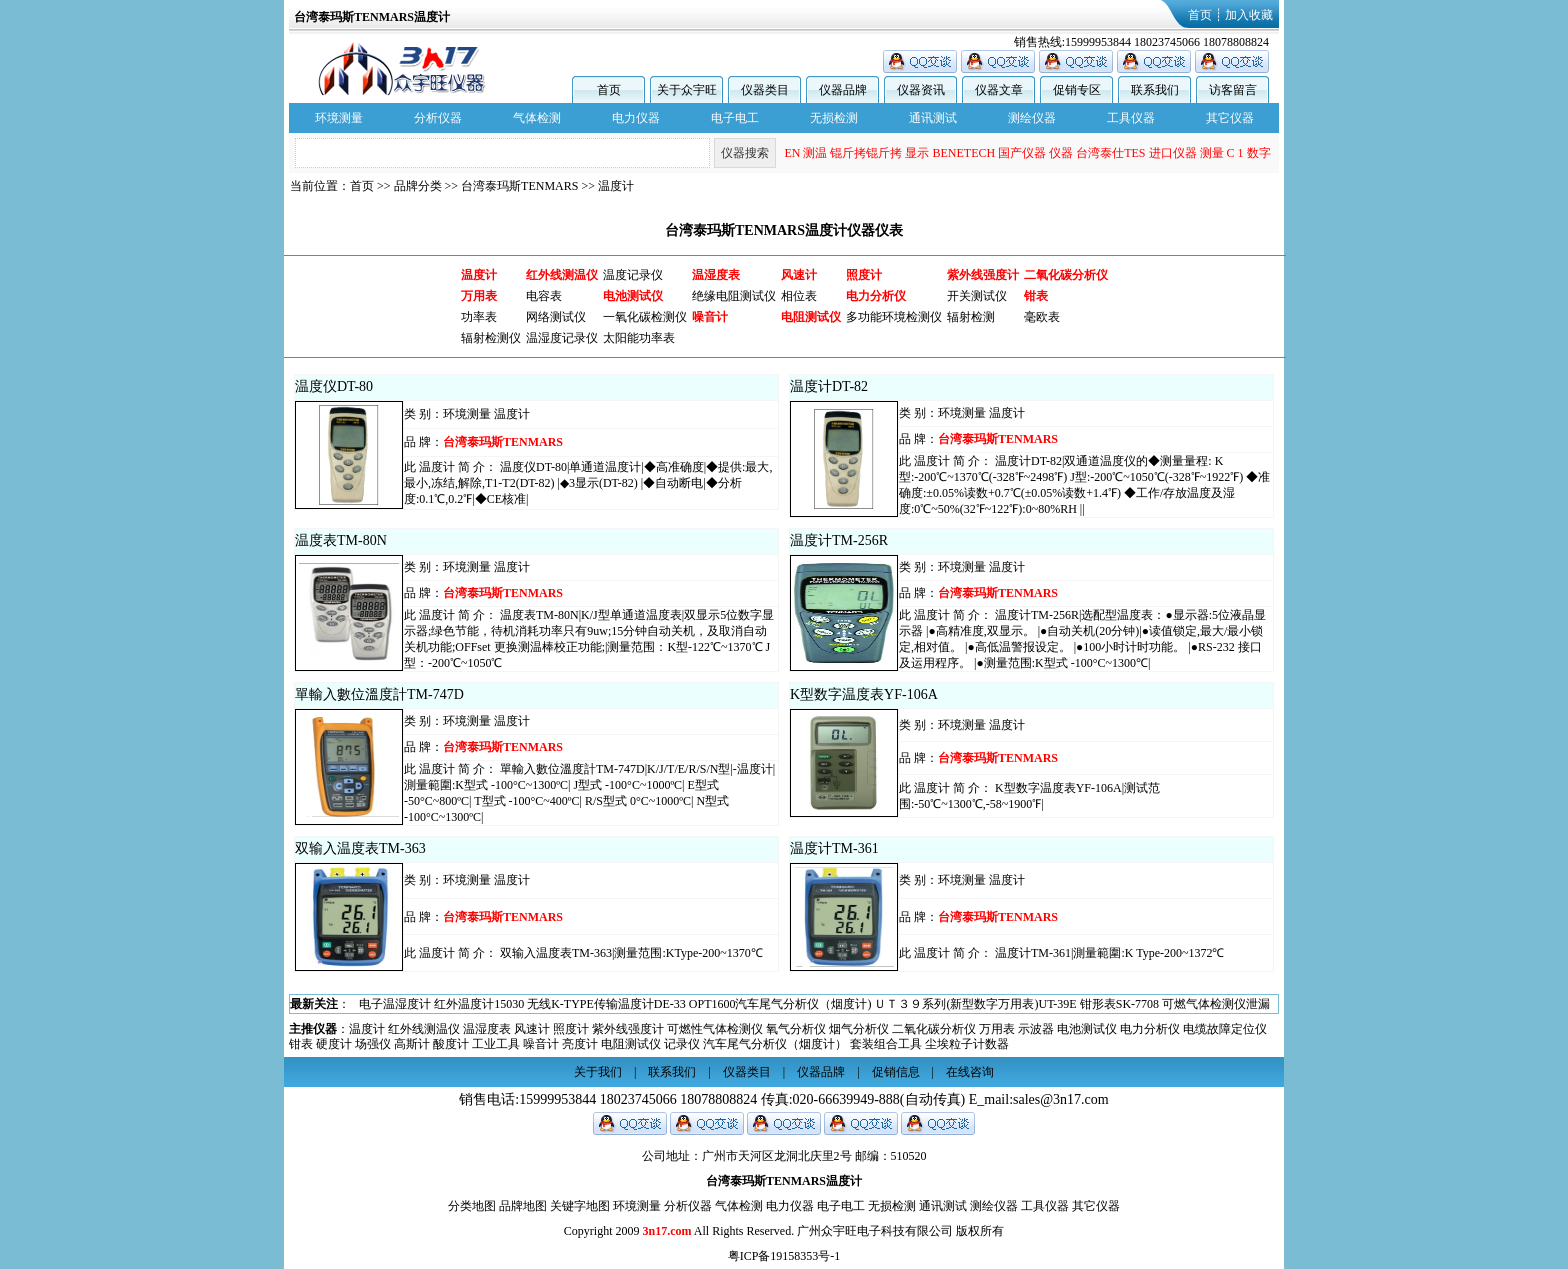 This screenshot has height=1269, width=1568. Describe the element at coordinates (1249, 15) in the screenshot. I see `加入收藏` at that location.